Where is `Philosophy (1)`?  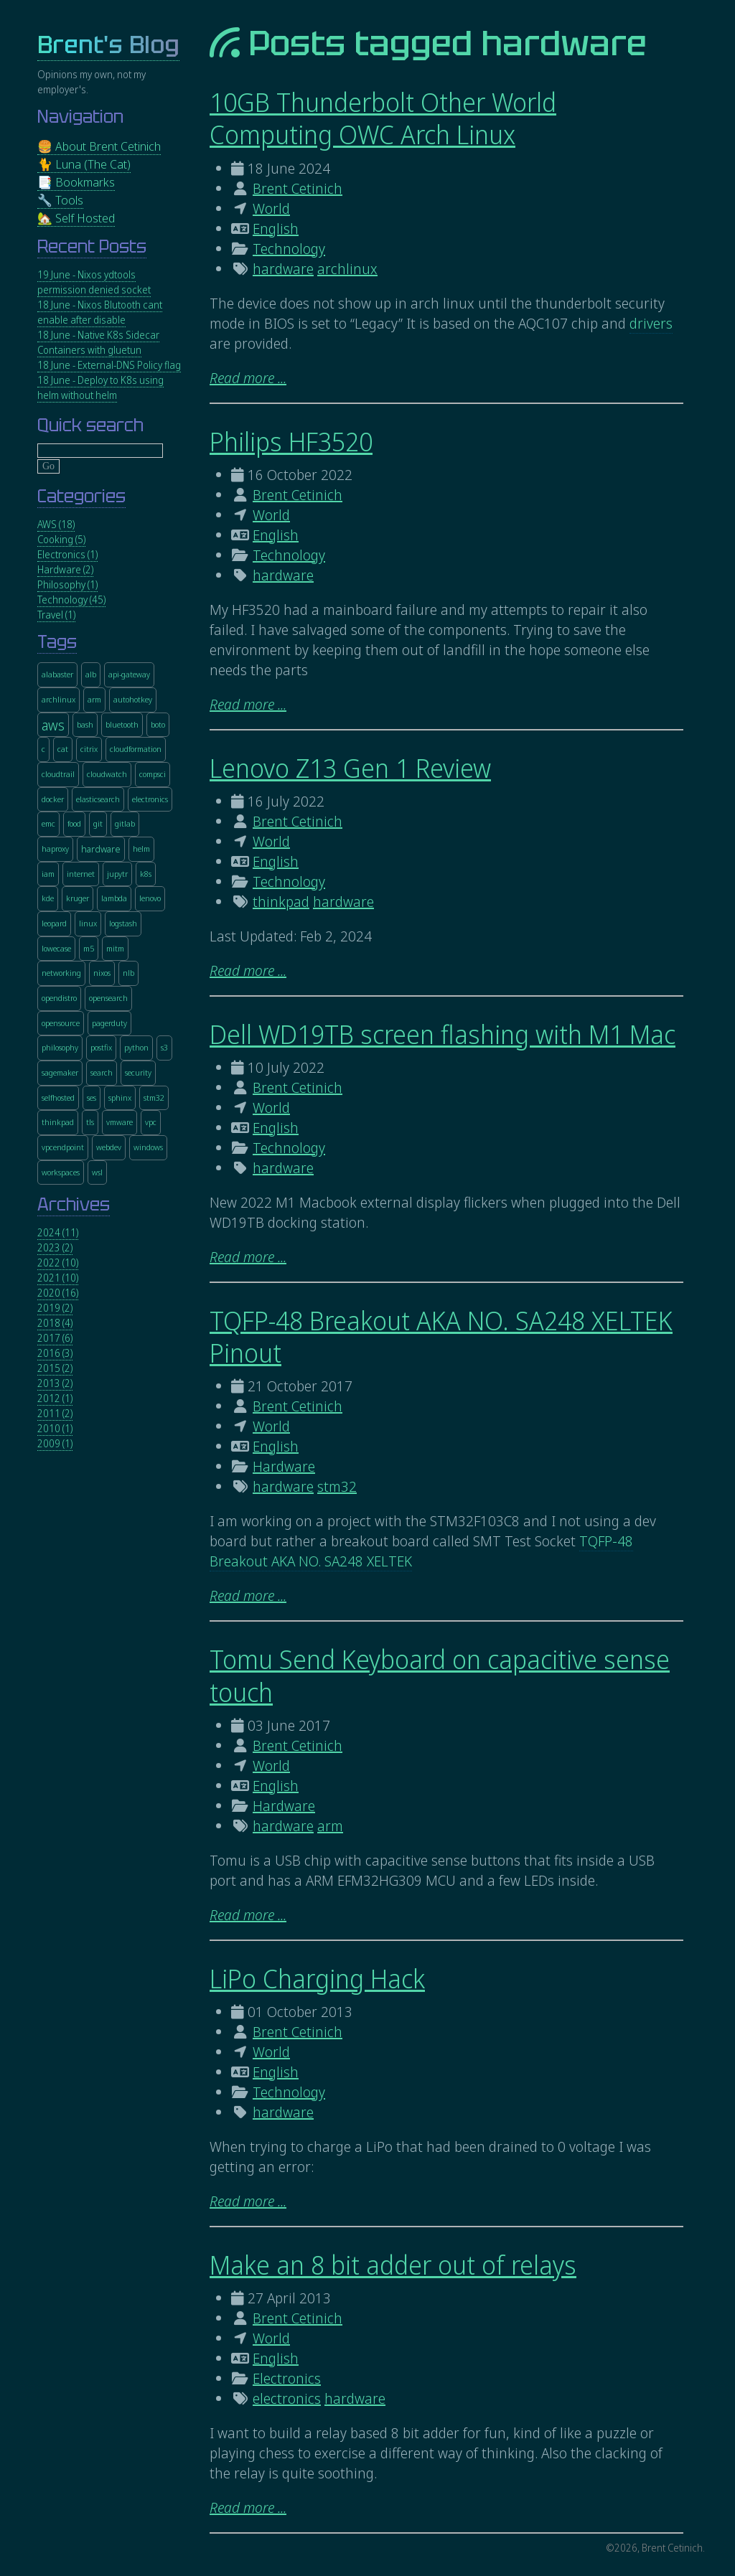 Philosophy (1) is located at coordinates (67, 584).